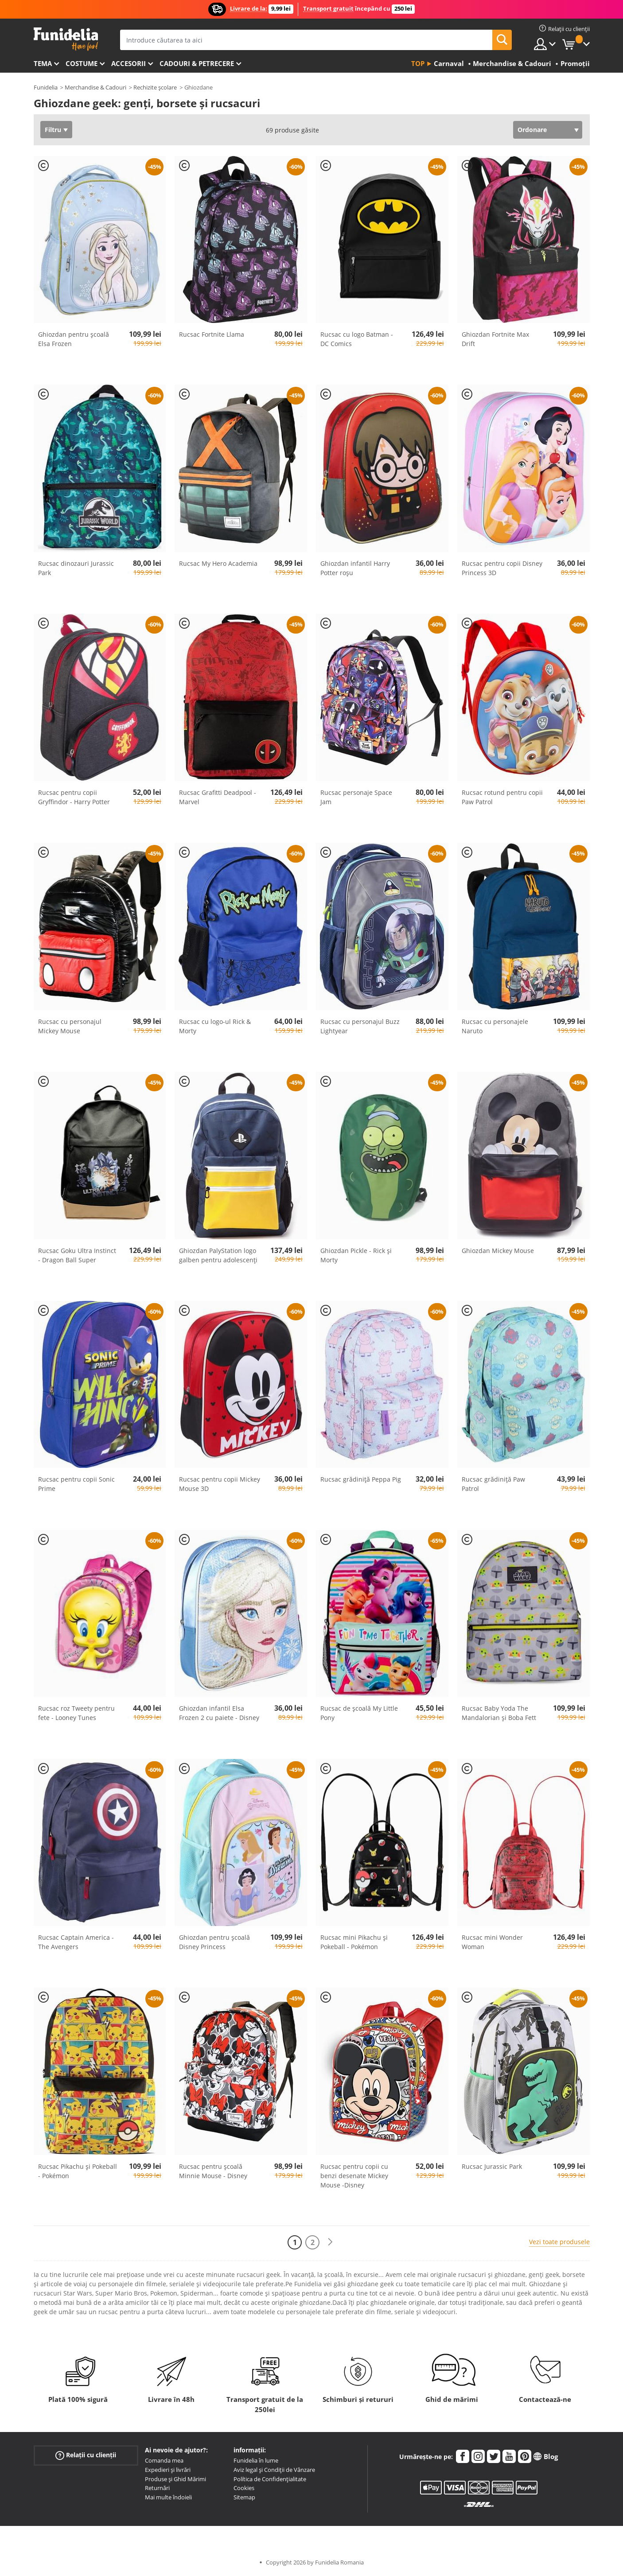  Describe the element at coordinates (502, 797) in the screenshot. I see `Rucsac rotund pentru copii Paw Patrol` at that location.